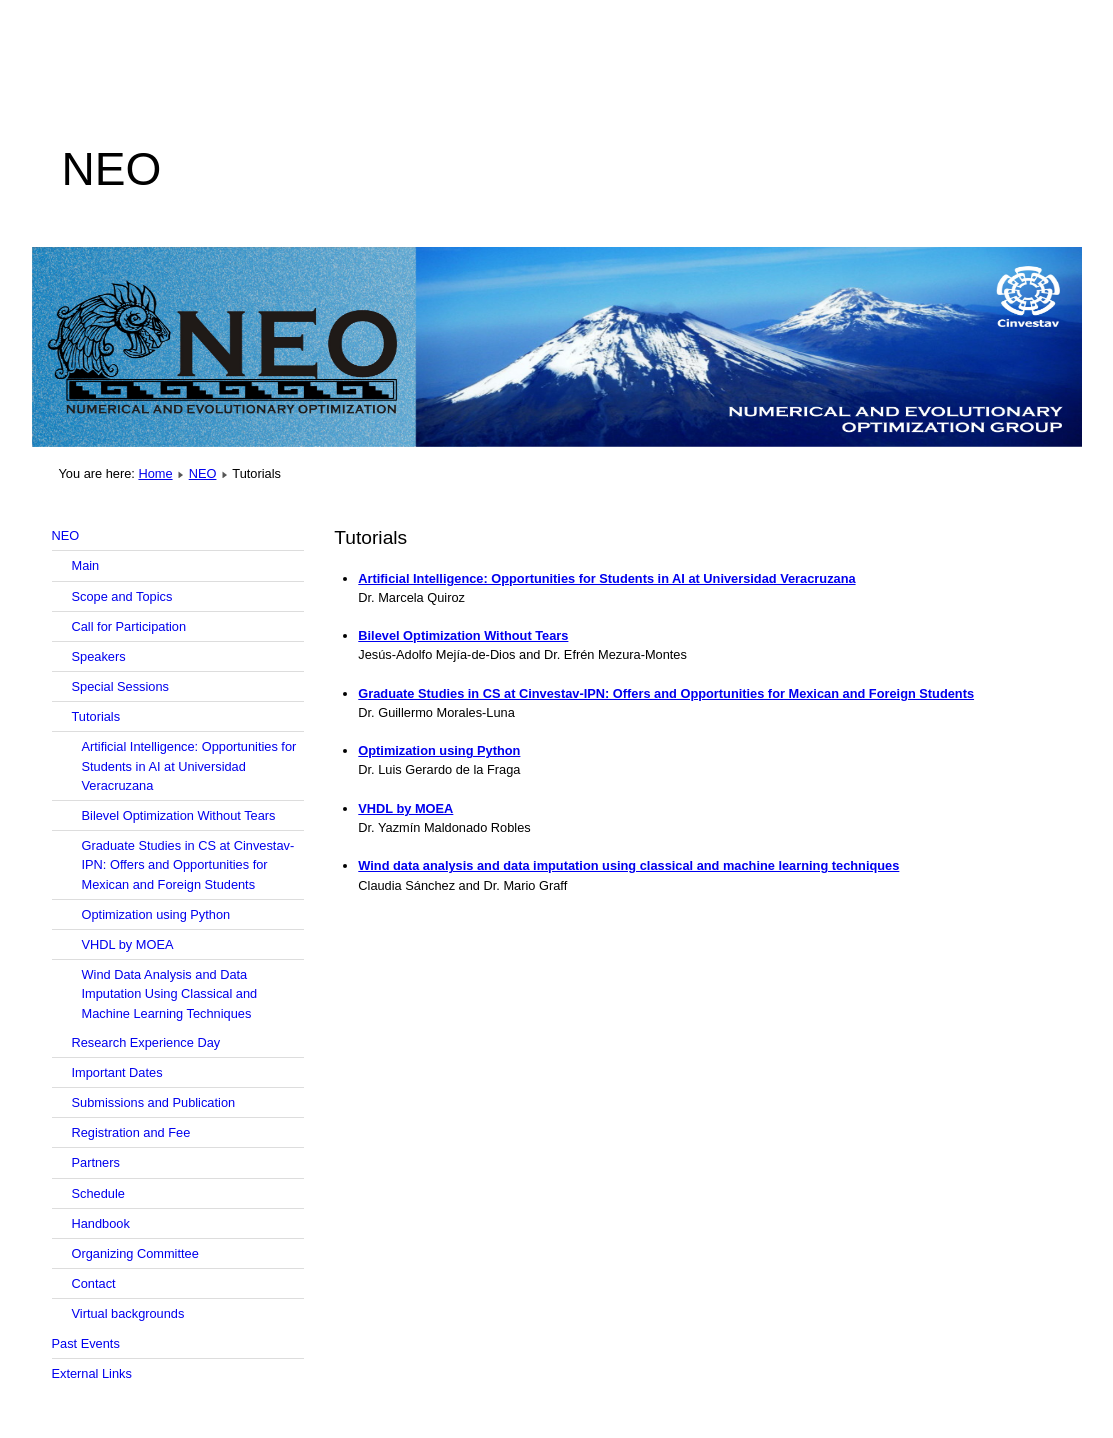 This screenshot has height=1438, width=1113. What do you see at coordinates (96, 716) in the screenshot?
I see `Tutorials` at bounding box center [96, 716].